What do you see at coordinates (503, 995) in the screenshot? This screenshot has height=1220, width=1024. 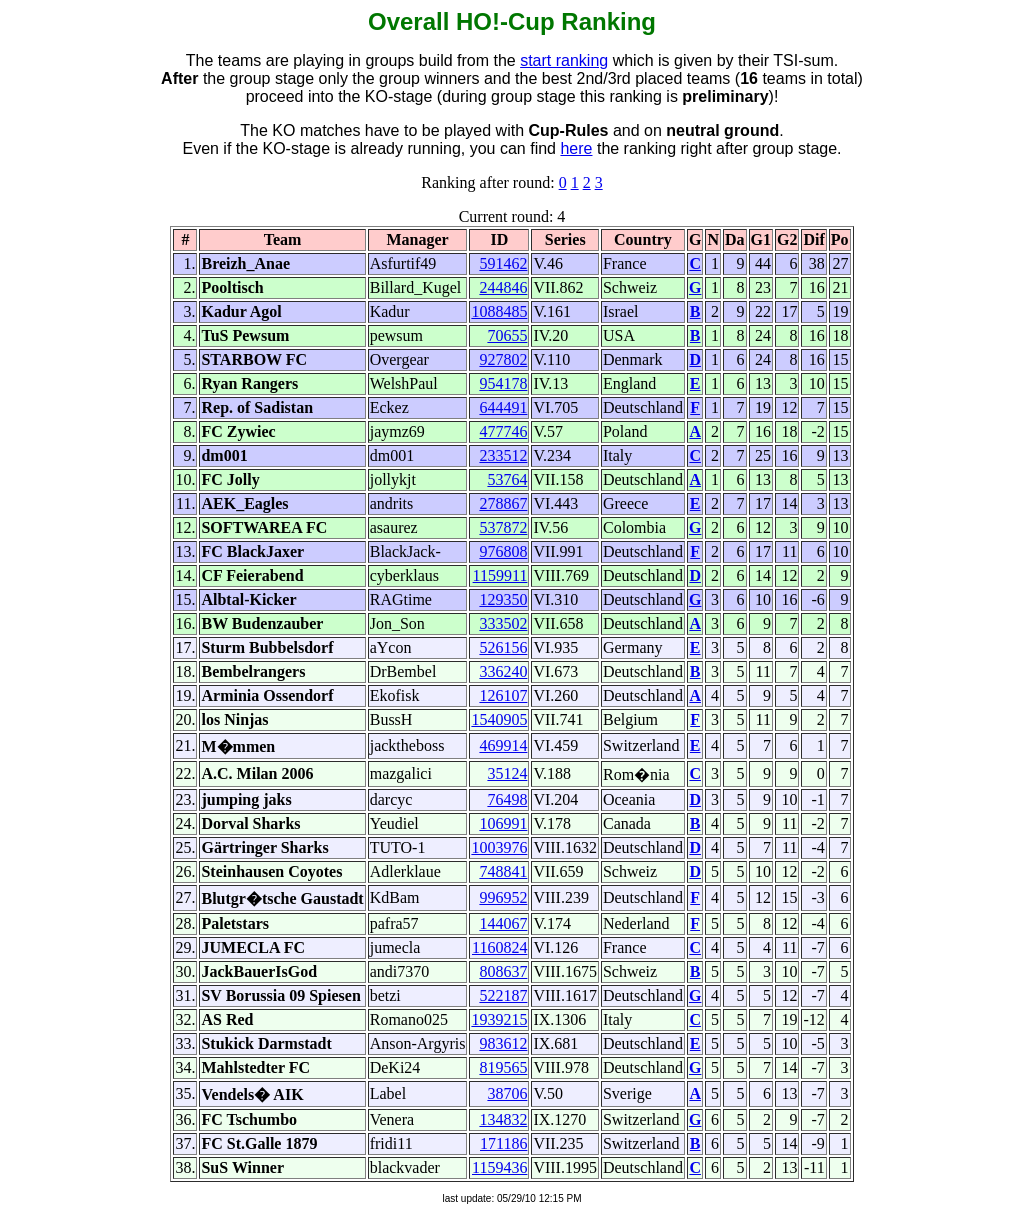 I see `522187` at bounding box center [503, 995].